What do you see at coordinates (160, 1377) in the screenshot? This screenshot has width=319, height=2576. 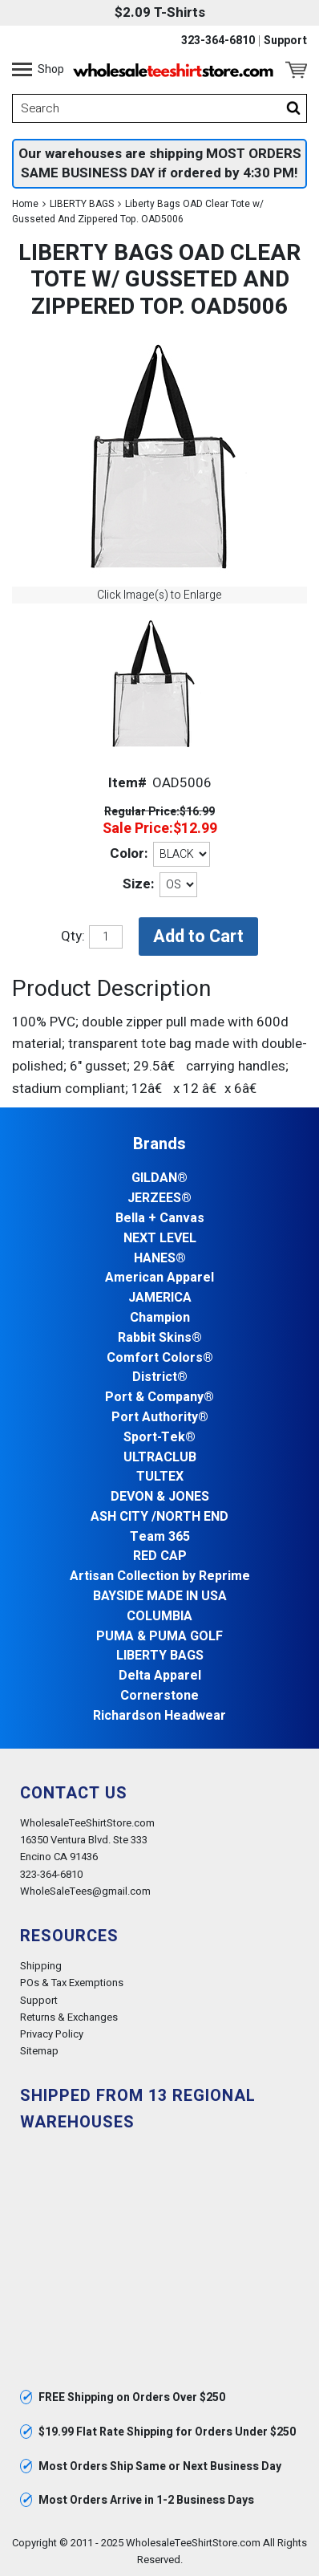 I see `District®` at bounding box center [160, 1377].